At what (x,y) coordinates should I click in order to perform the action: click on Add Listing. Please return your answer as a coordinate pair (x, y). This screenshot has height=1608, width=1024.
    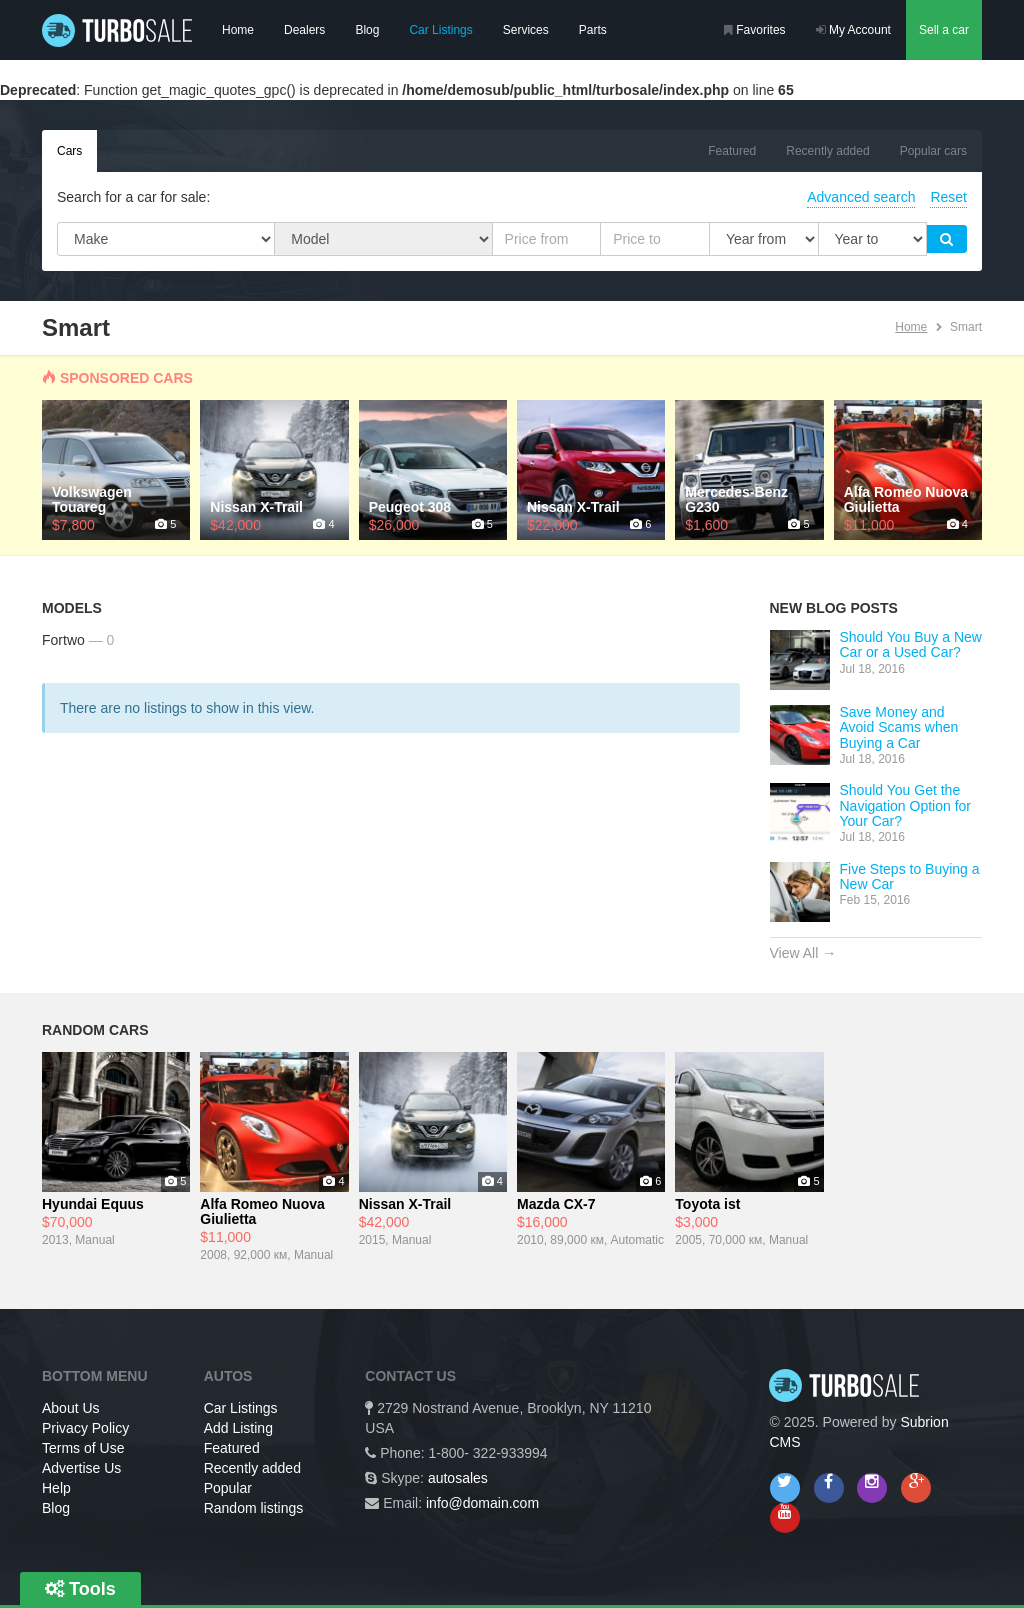
    Looking at the image, I should click on (238, 1428).